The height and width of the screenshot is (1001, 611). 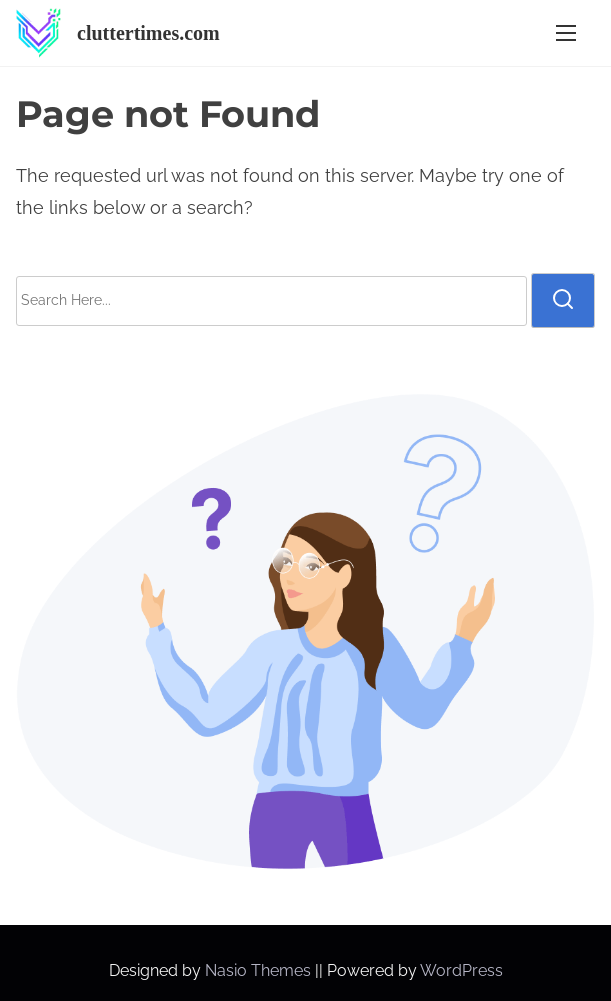 What do you see at coordinates (148, 33) in the screenshot?
I see `cluttertimes.com` at bounding box center [148, 33].